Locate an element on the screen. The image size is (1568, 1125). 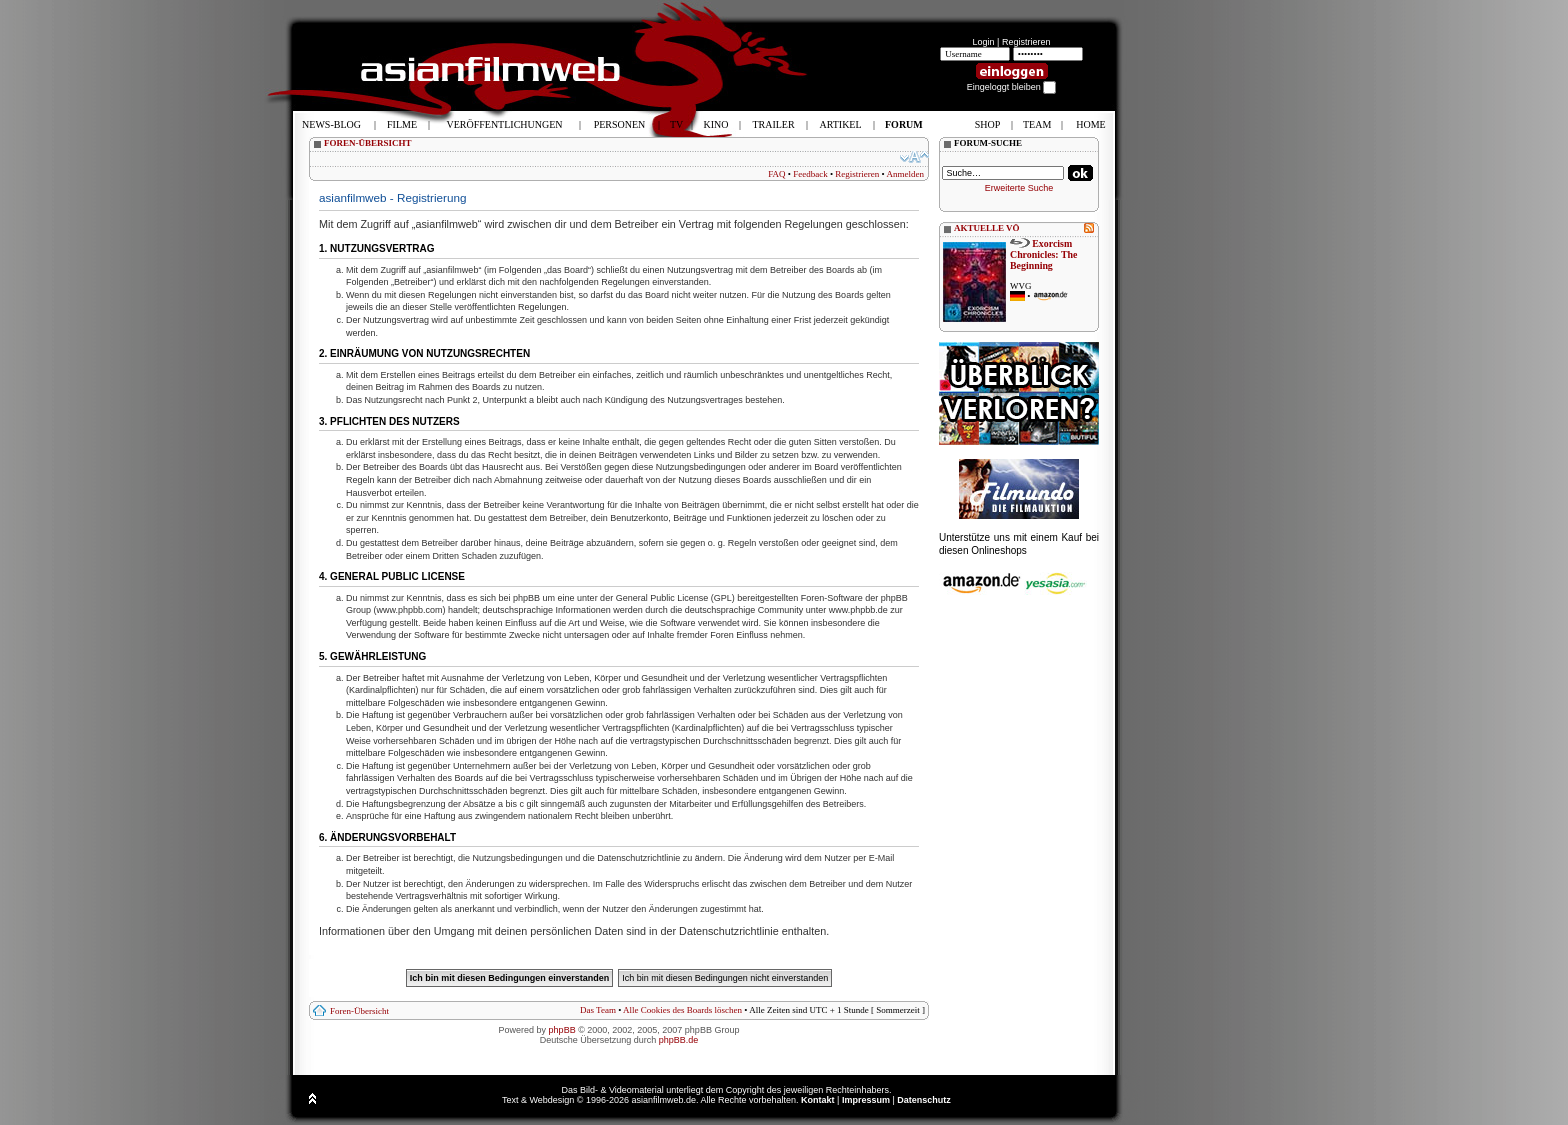
Das Team is located at coordinates (598, 1010).